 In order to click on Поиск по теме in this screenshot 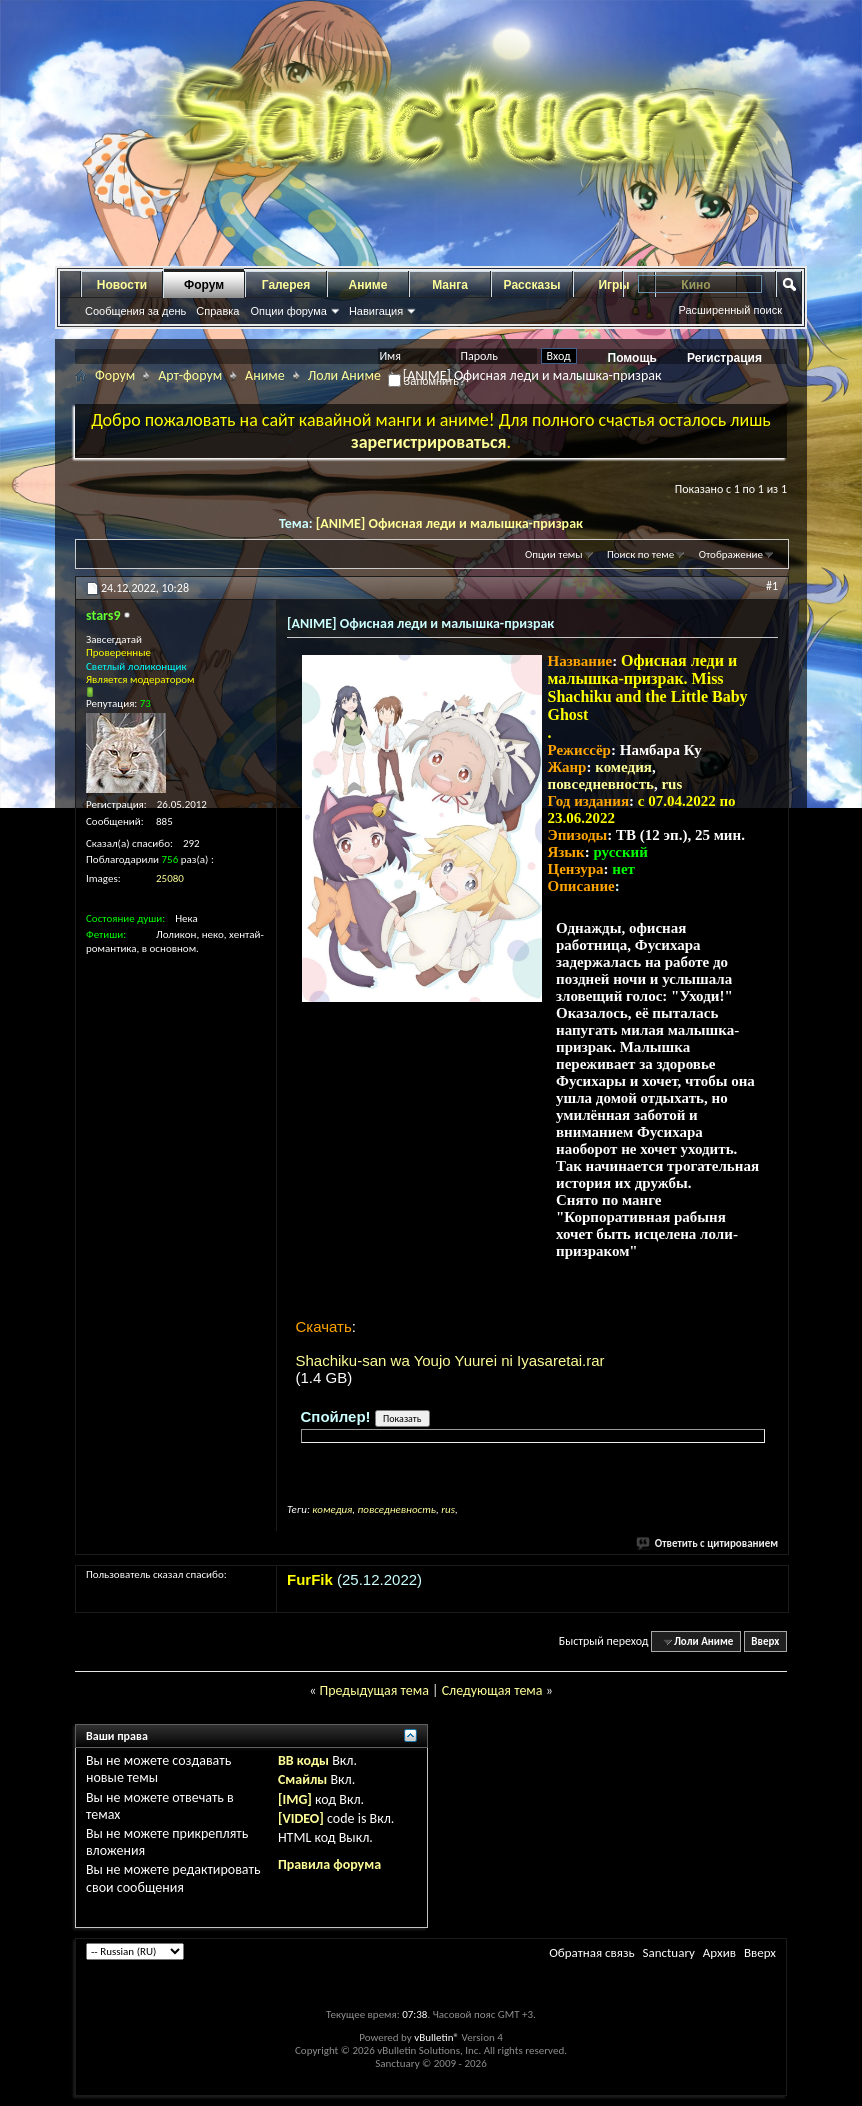, I will do `click(640, 554)`.